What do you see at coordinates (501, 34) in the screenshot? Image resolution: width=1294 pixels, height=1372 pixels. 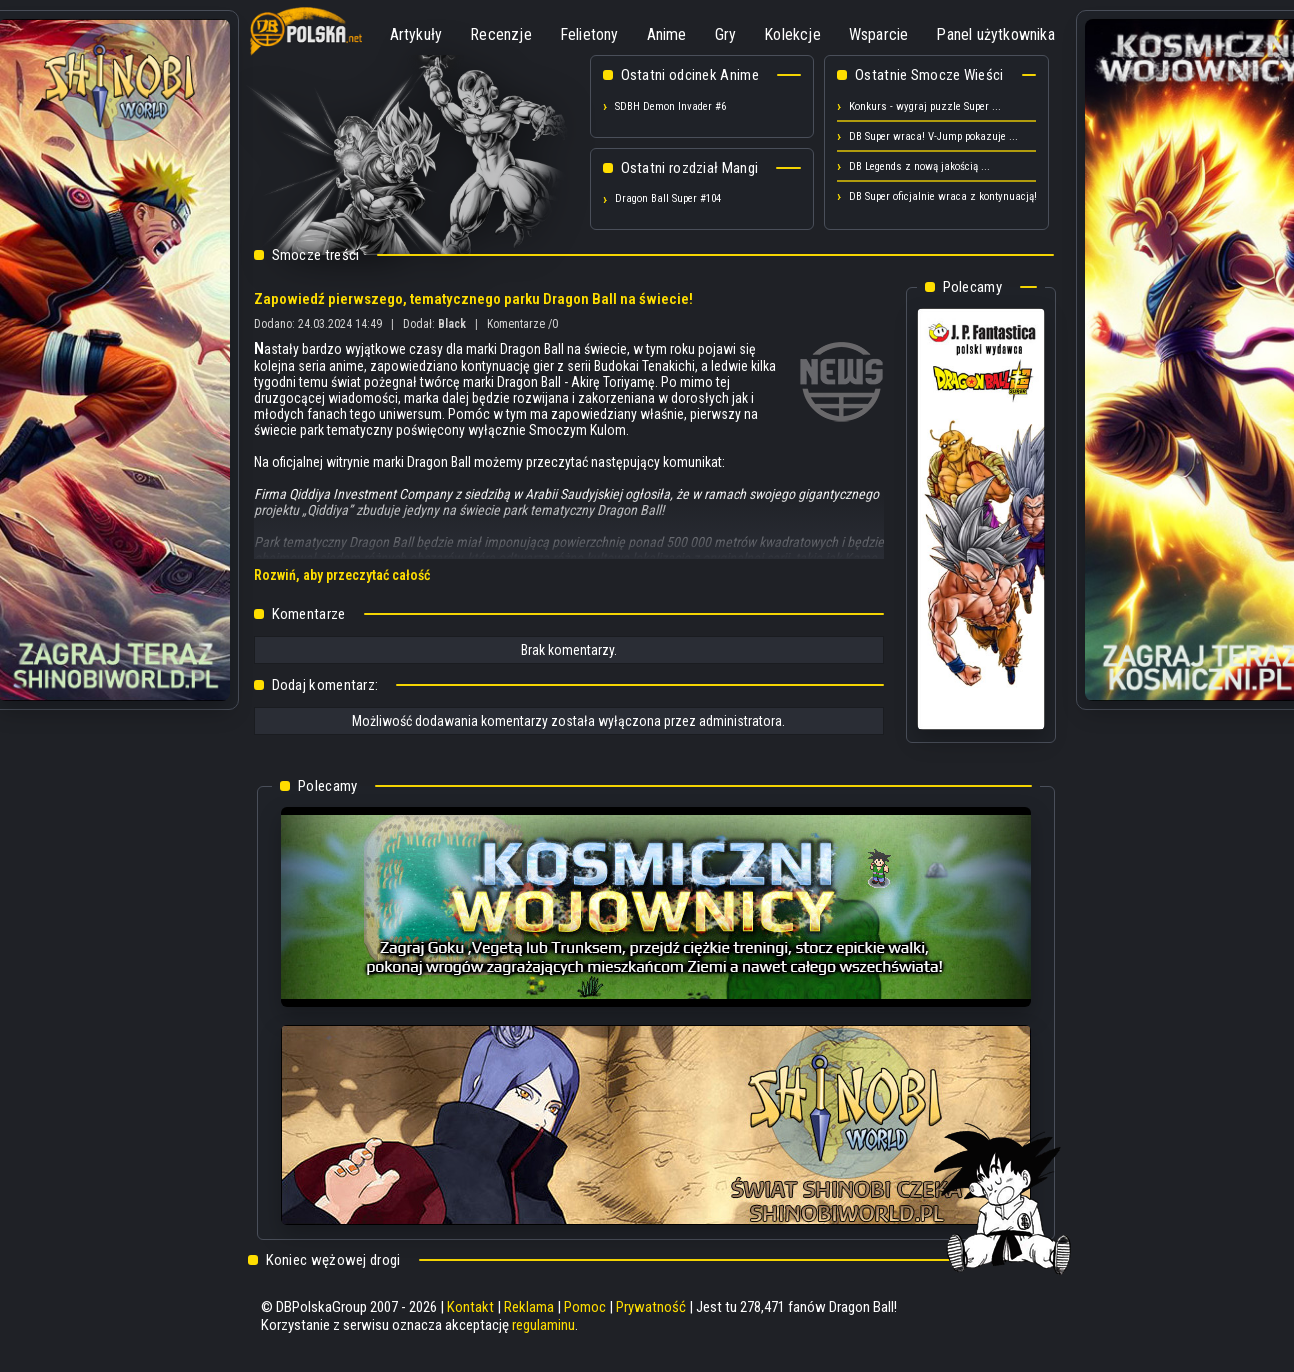 I see `Recenzje` at bounding box center [501, 34].